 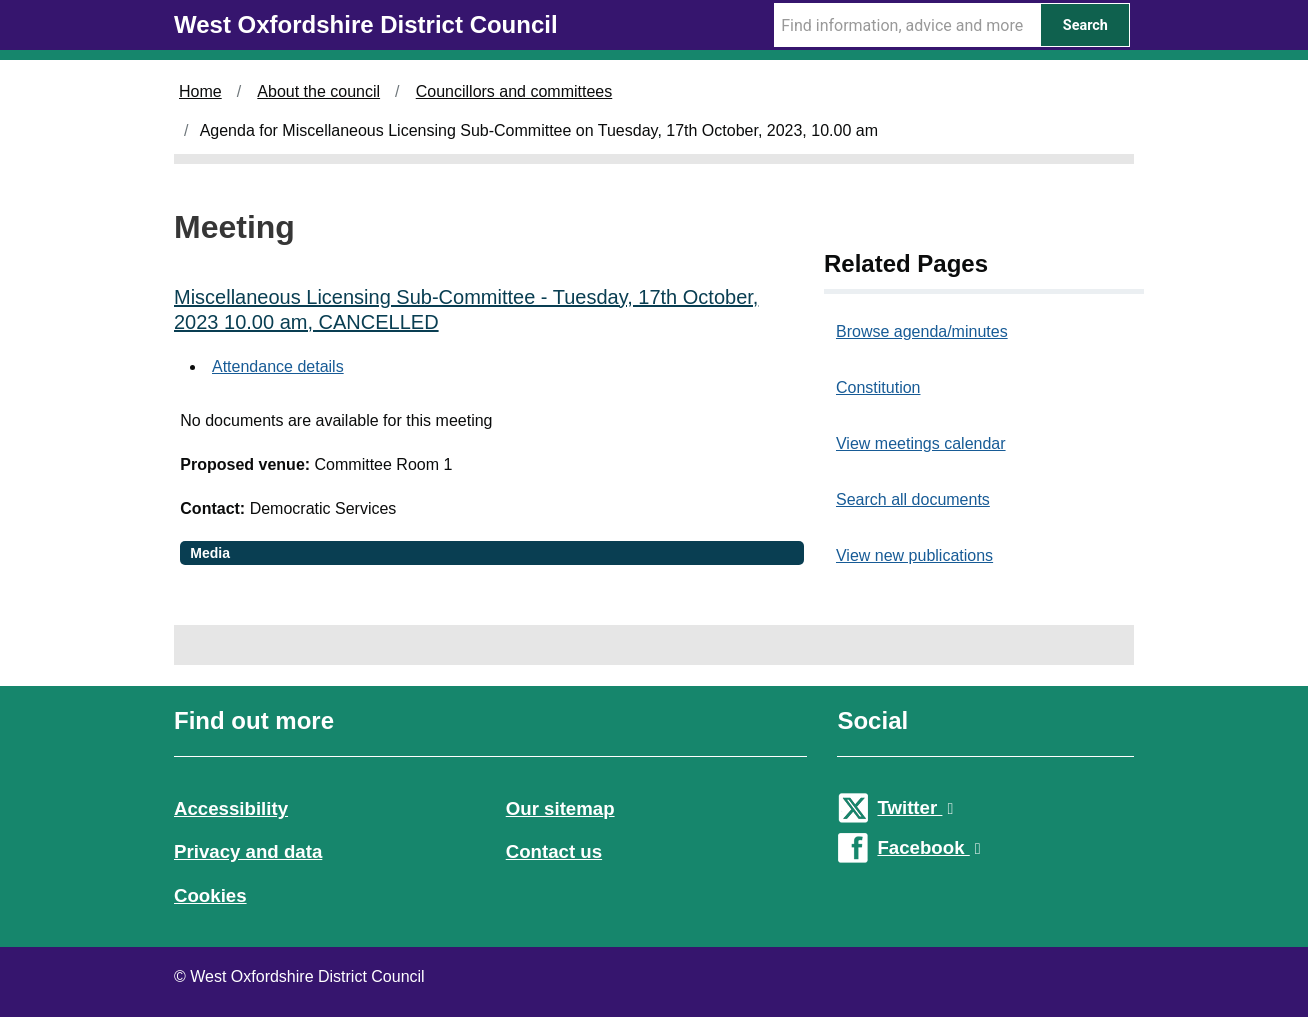 What do you see at coordinates (318, 91) in the screenshot?
I see `About the council` at bounding box center [318, 91].